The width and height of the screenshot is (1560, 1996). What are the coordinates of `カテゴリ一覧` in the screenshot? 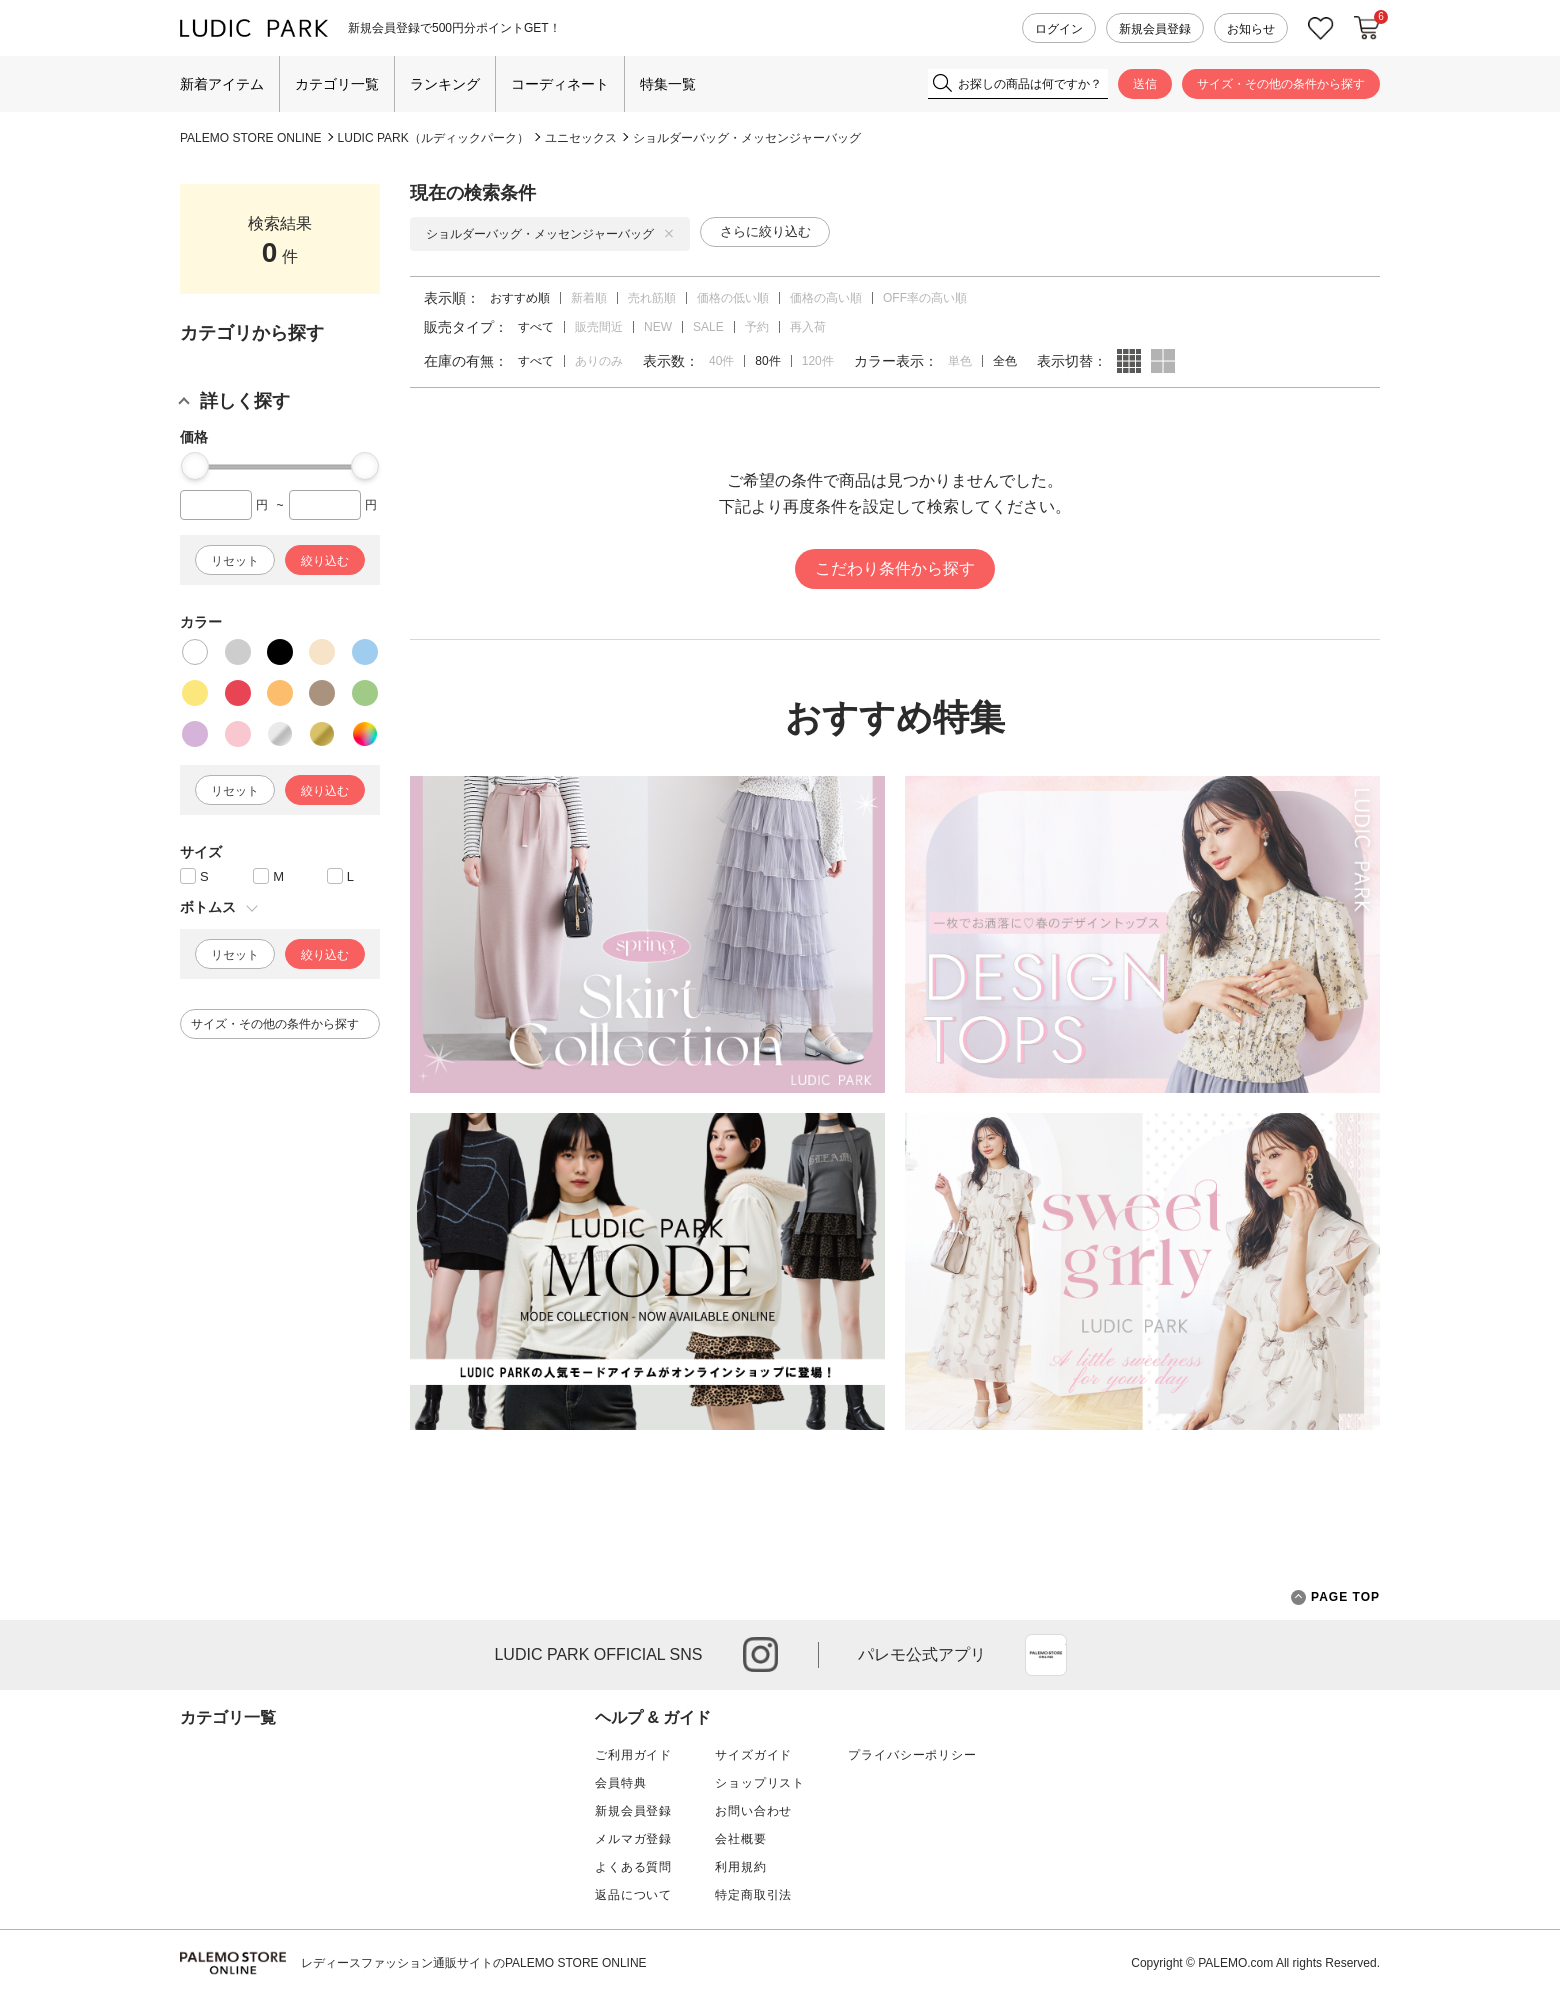 It's located at (337, 84).